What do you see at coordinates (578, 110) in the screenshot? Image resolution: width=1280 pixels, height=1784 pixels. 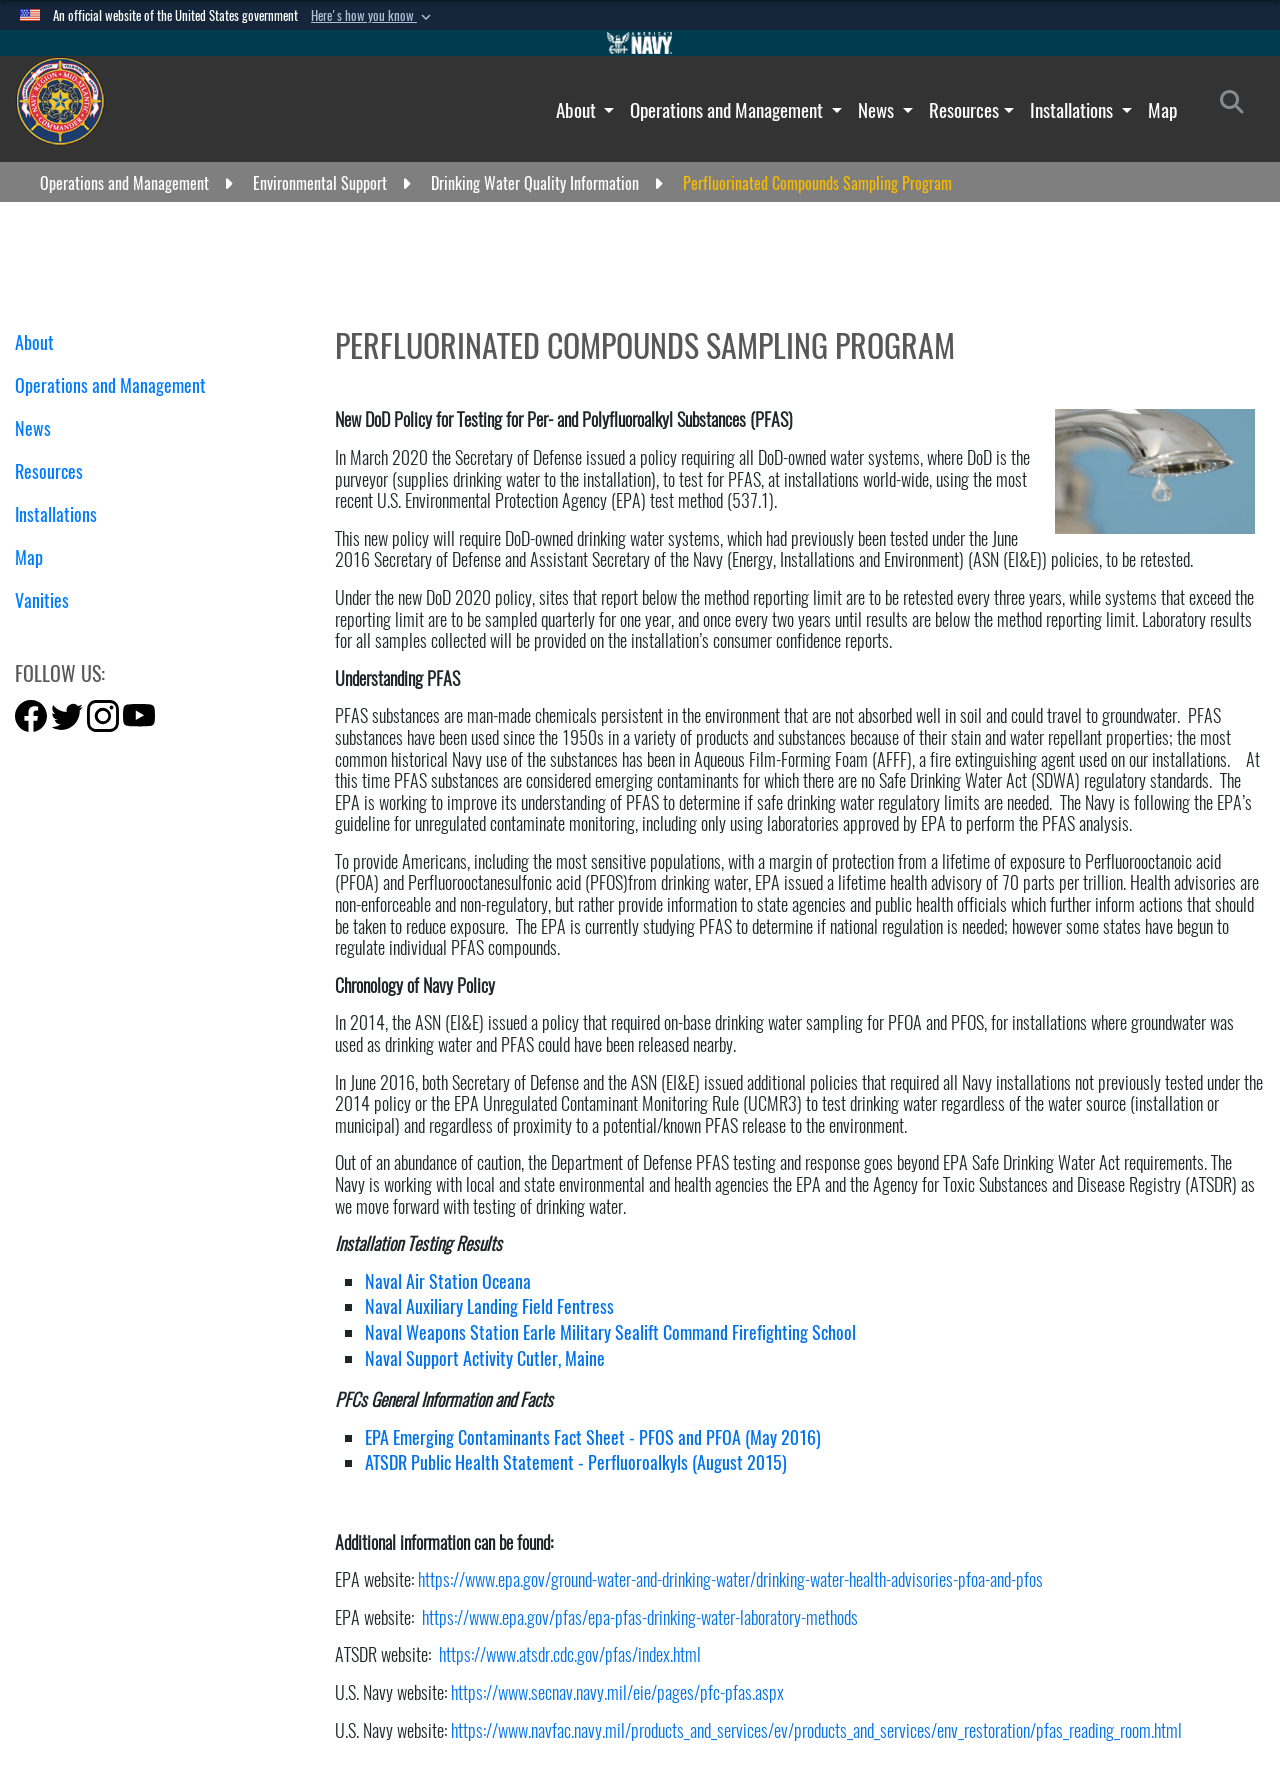 I see `About` at bounding box center [578, 110].